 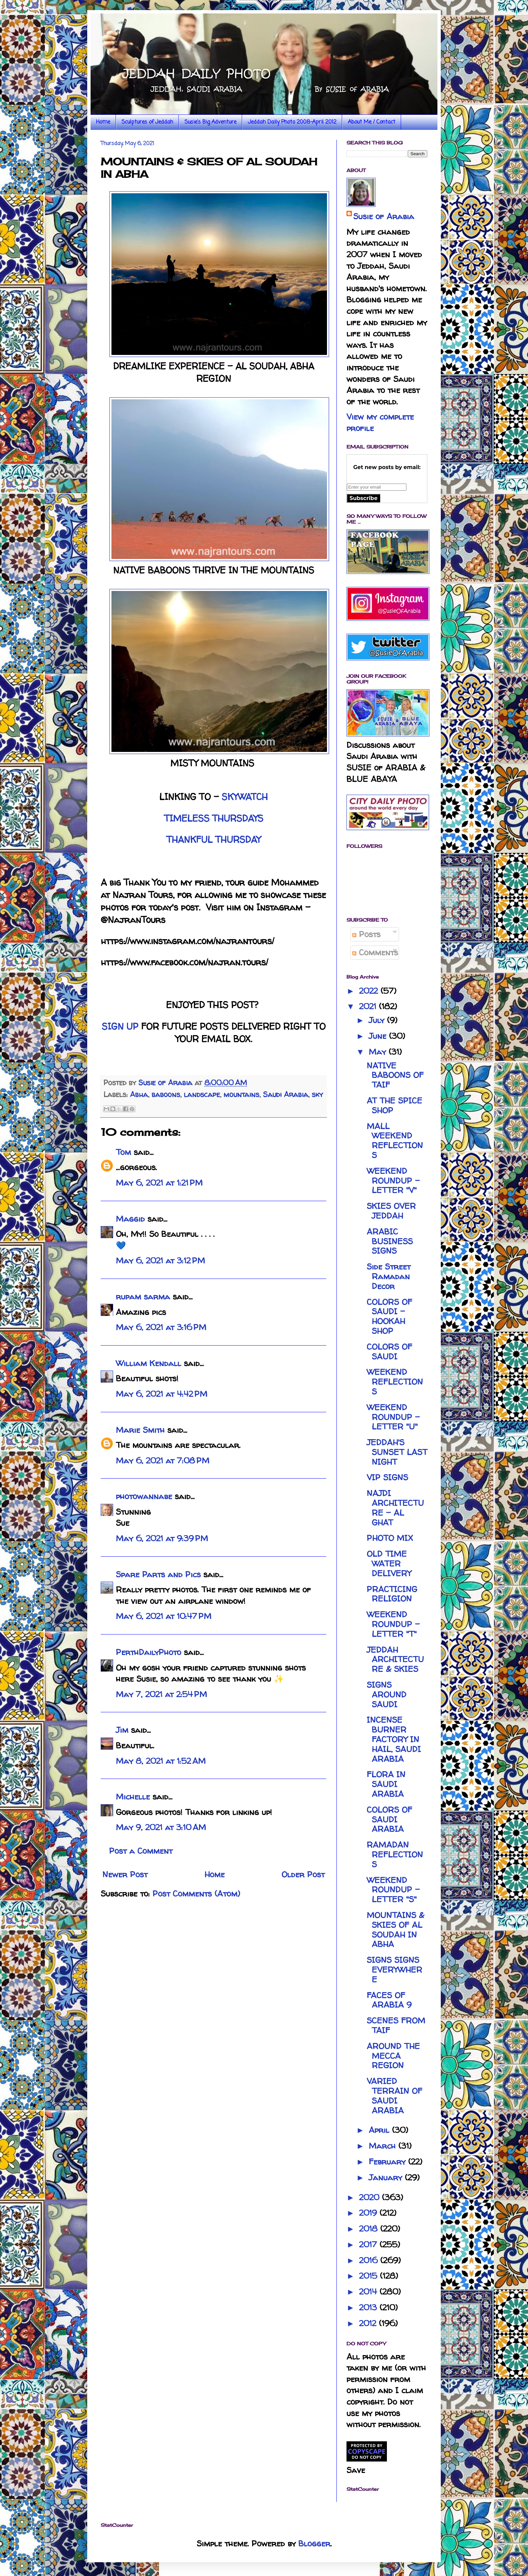 I want to click on PHOTO MIX, so click(x=390, y=1538).